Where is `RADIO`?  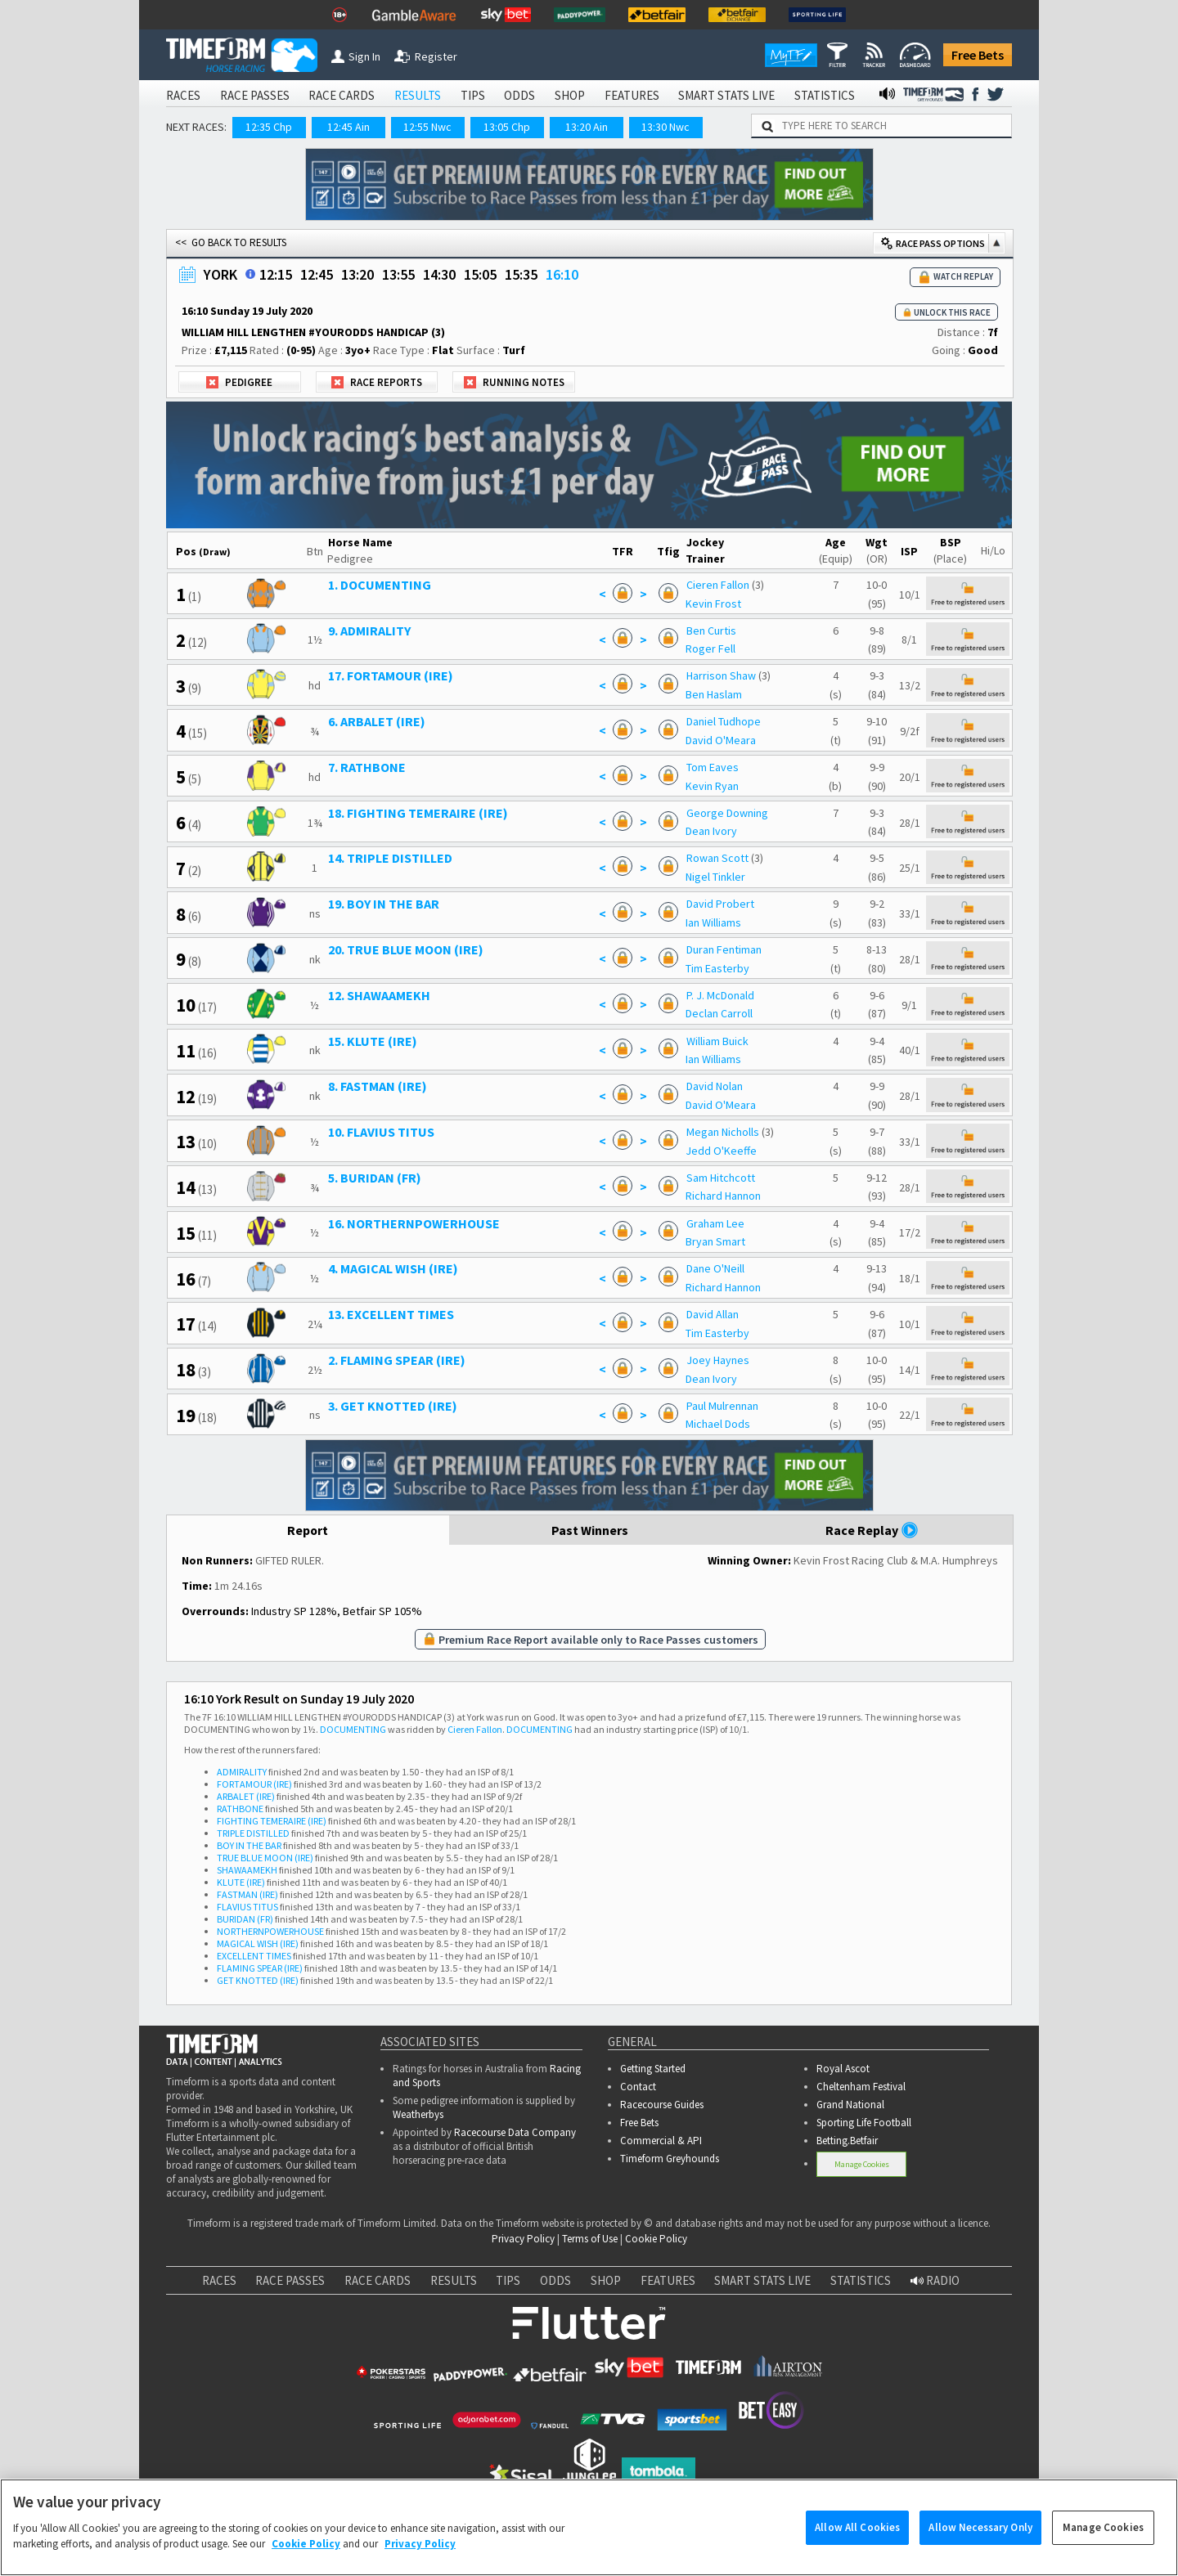 RADIO is located at coordinates (935, 2280).